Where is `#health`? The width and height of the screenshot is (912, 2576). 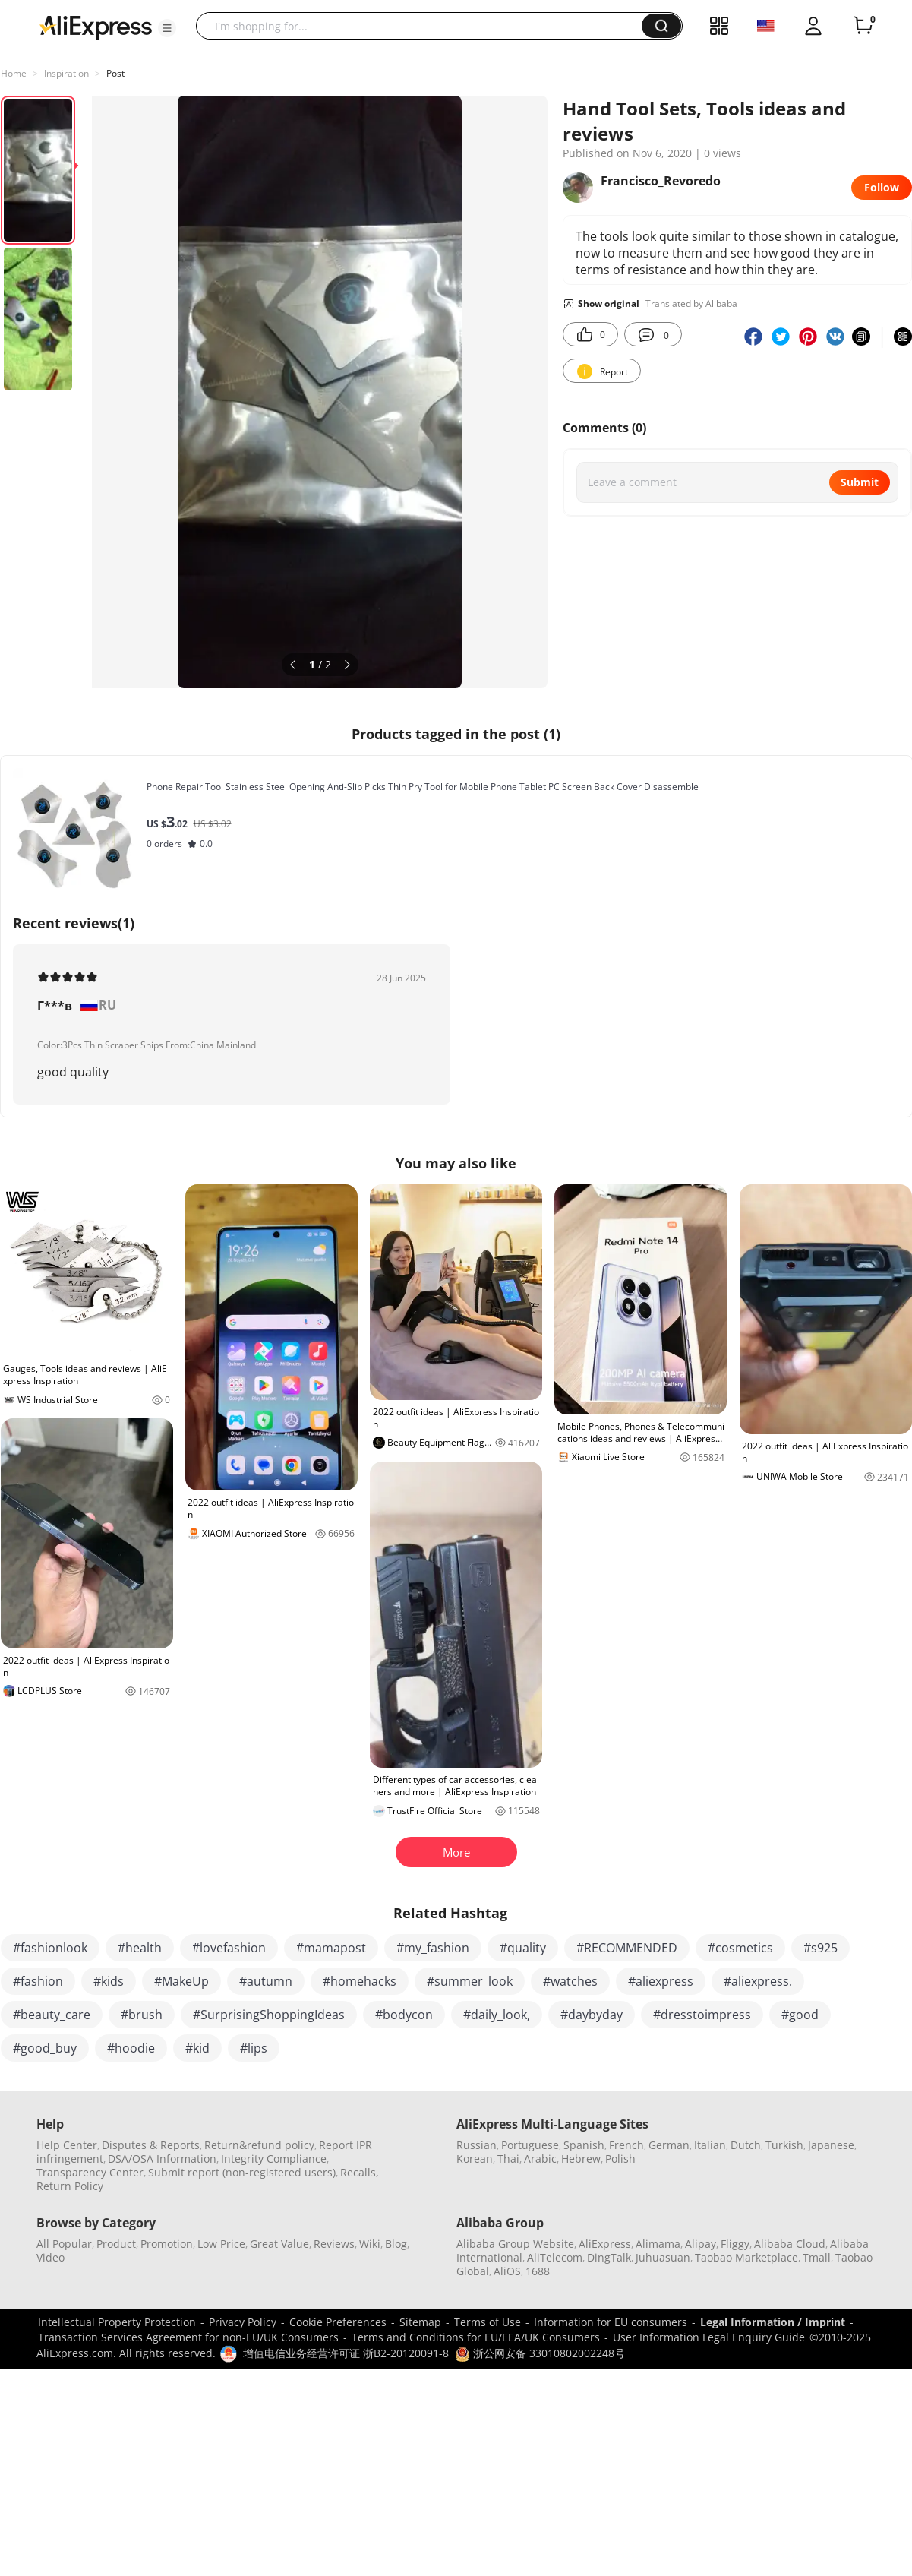 #health is located at coordinates (140, 1947).